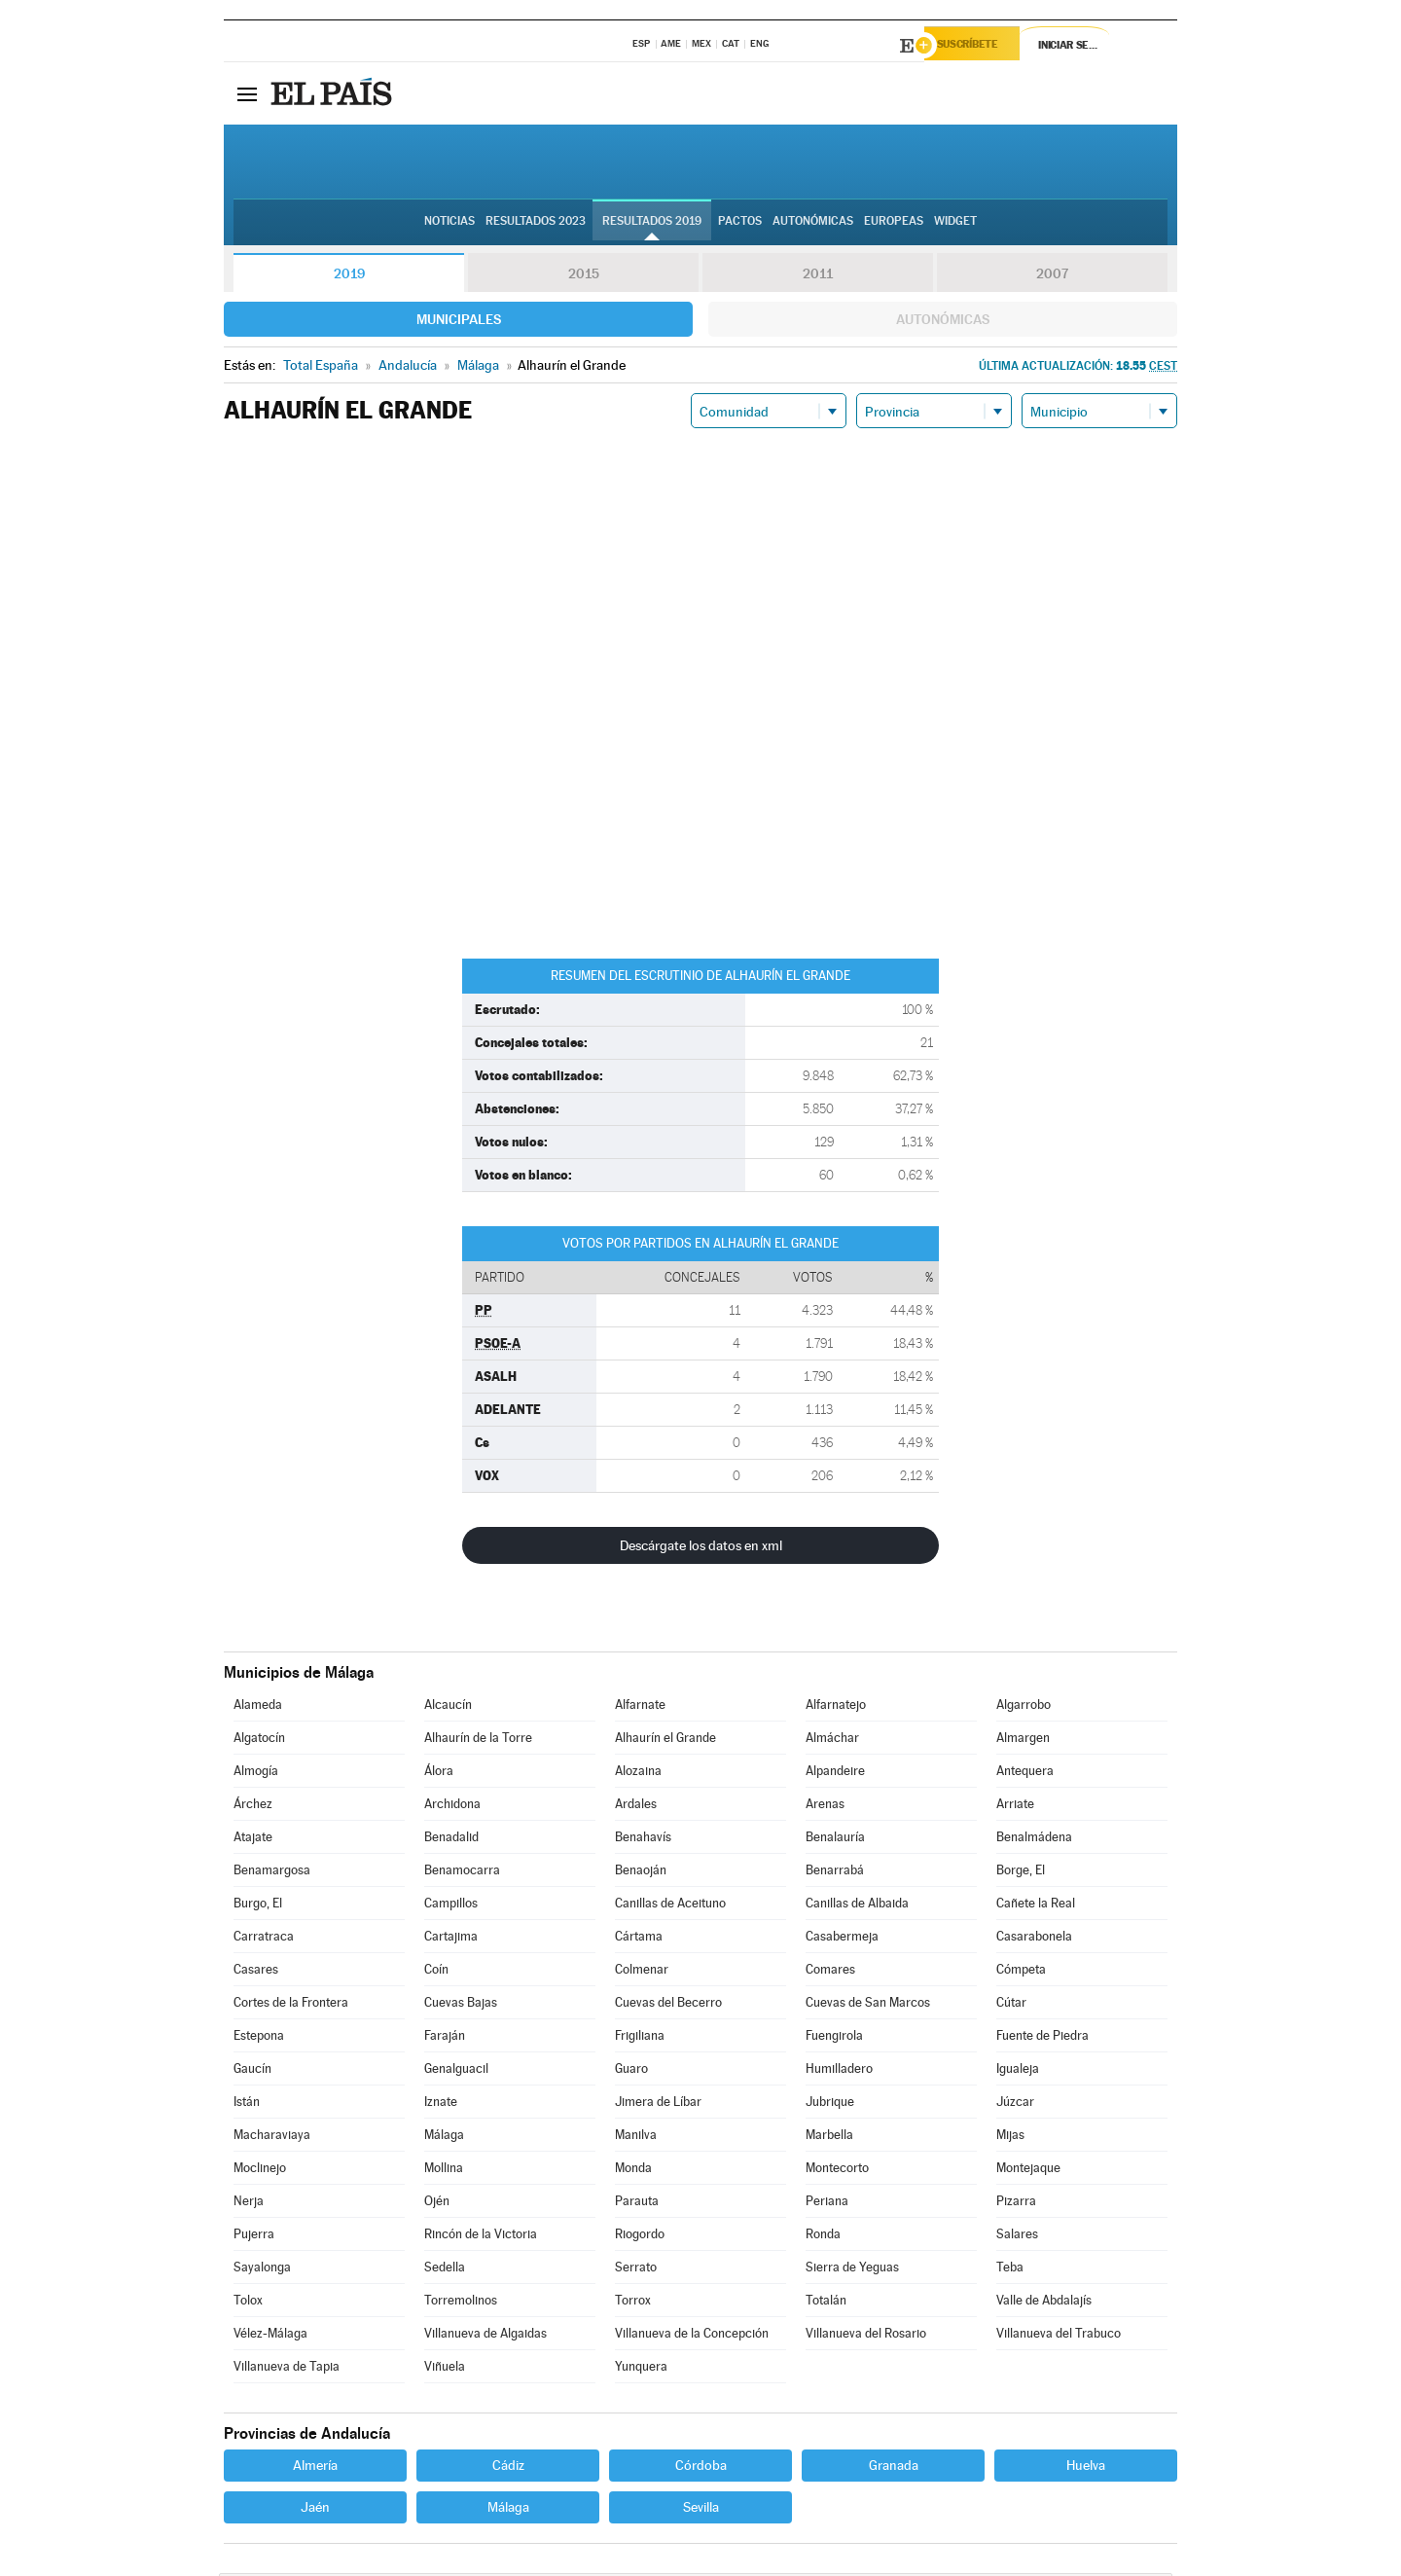 The image size is (1401, 2576). I want to click on Montejaque, so click(1028, 2170).